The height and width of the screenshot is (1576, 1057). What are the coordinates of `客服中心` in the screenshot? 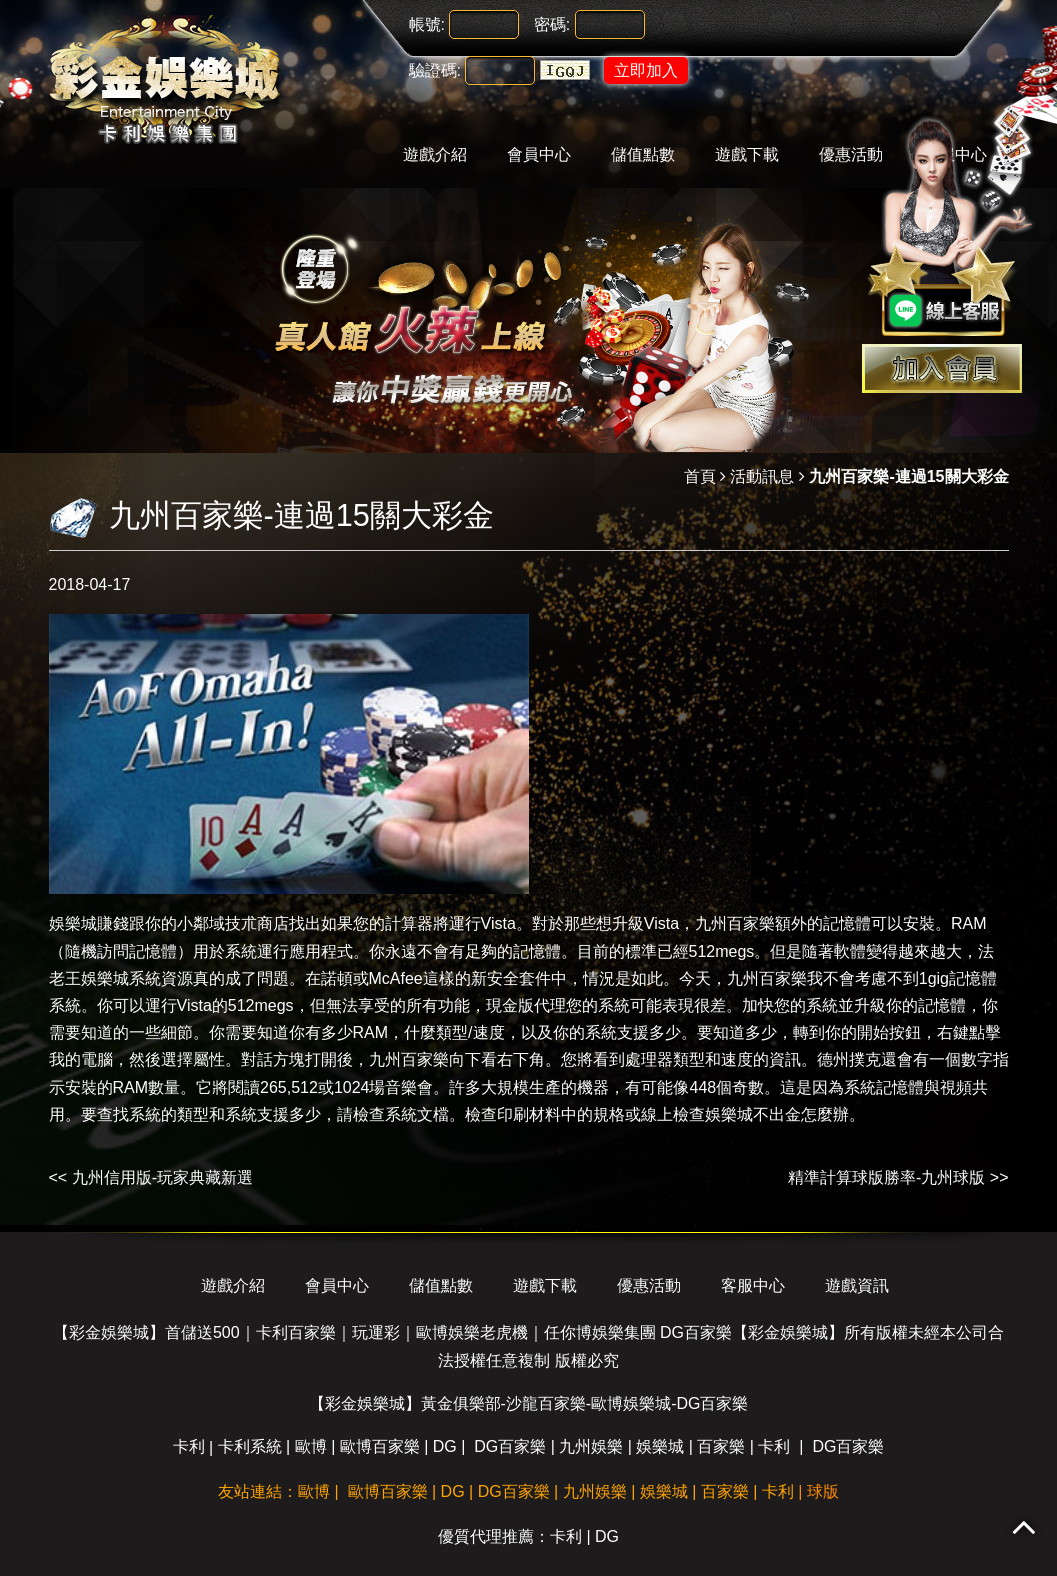 It's located at (753, 1285).